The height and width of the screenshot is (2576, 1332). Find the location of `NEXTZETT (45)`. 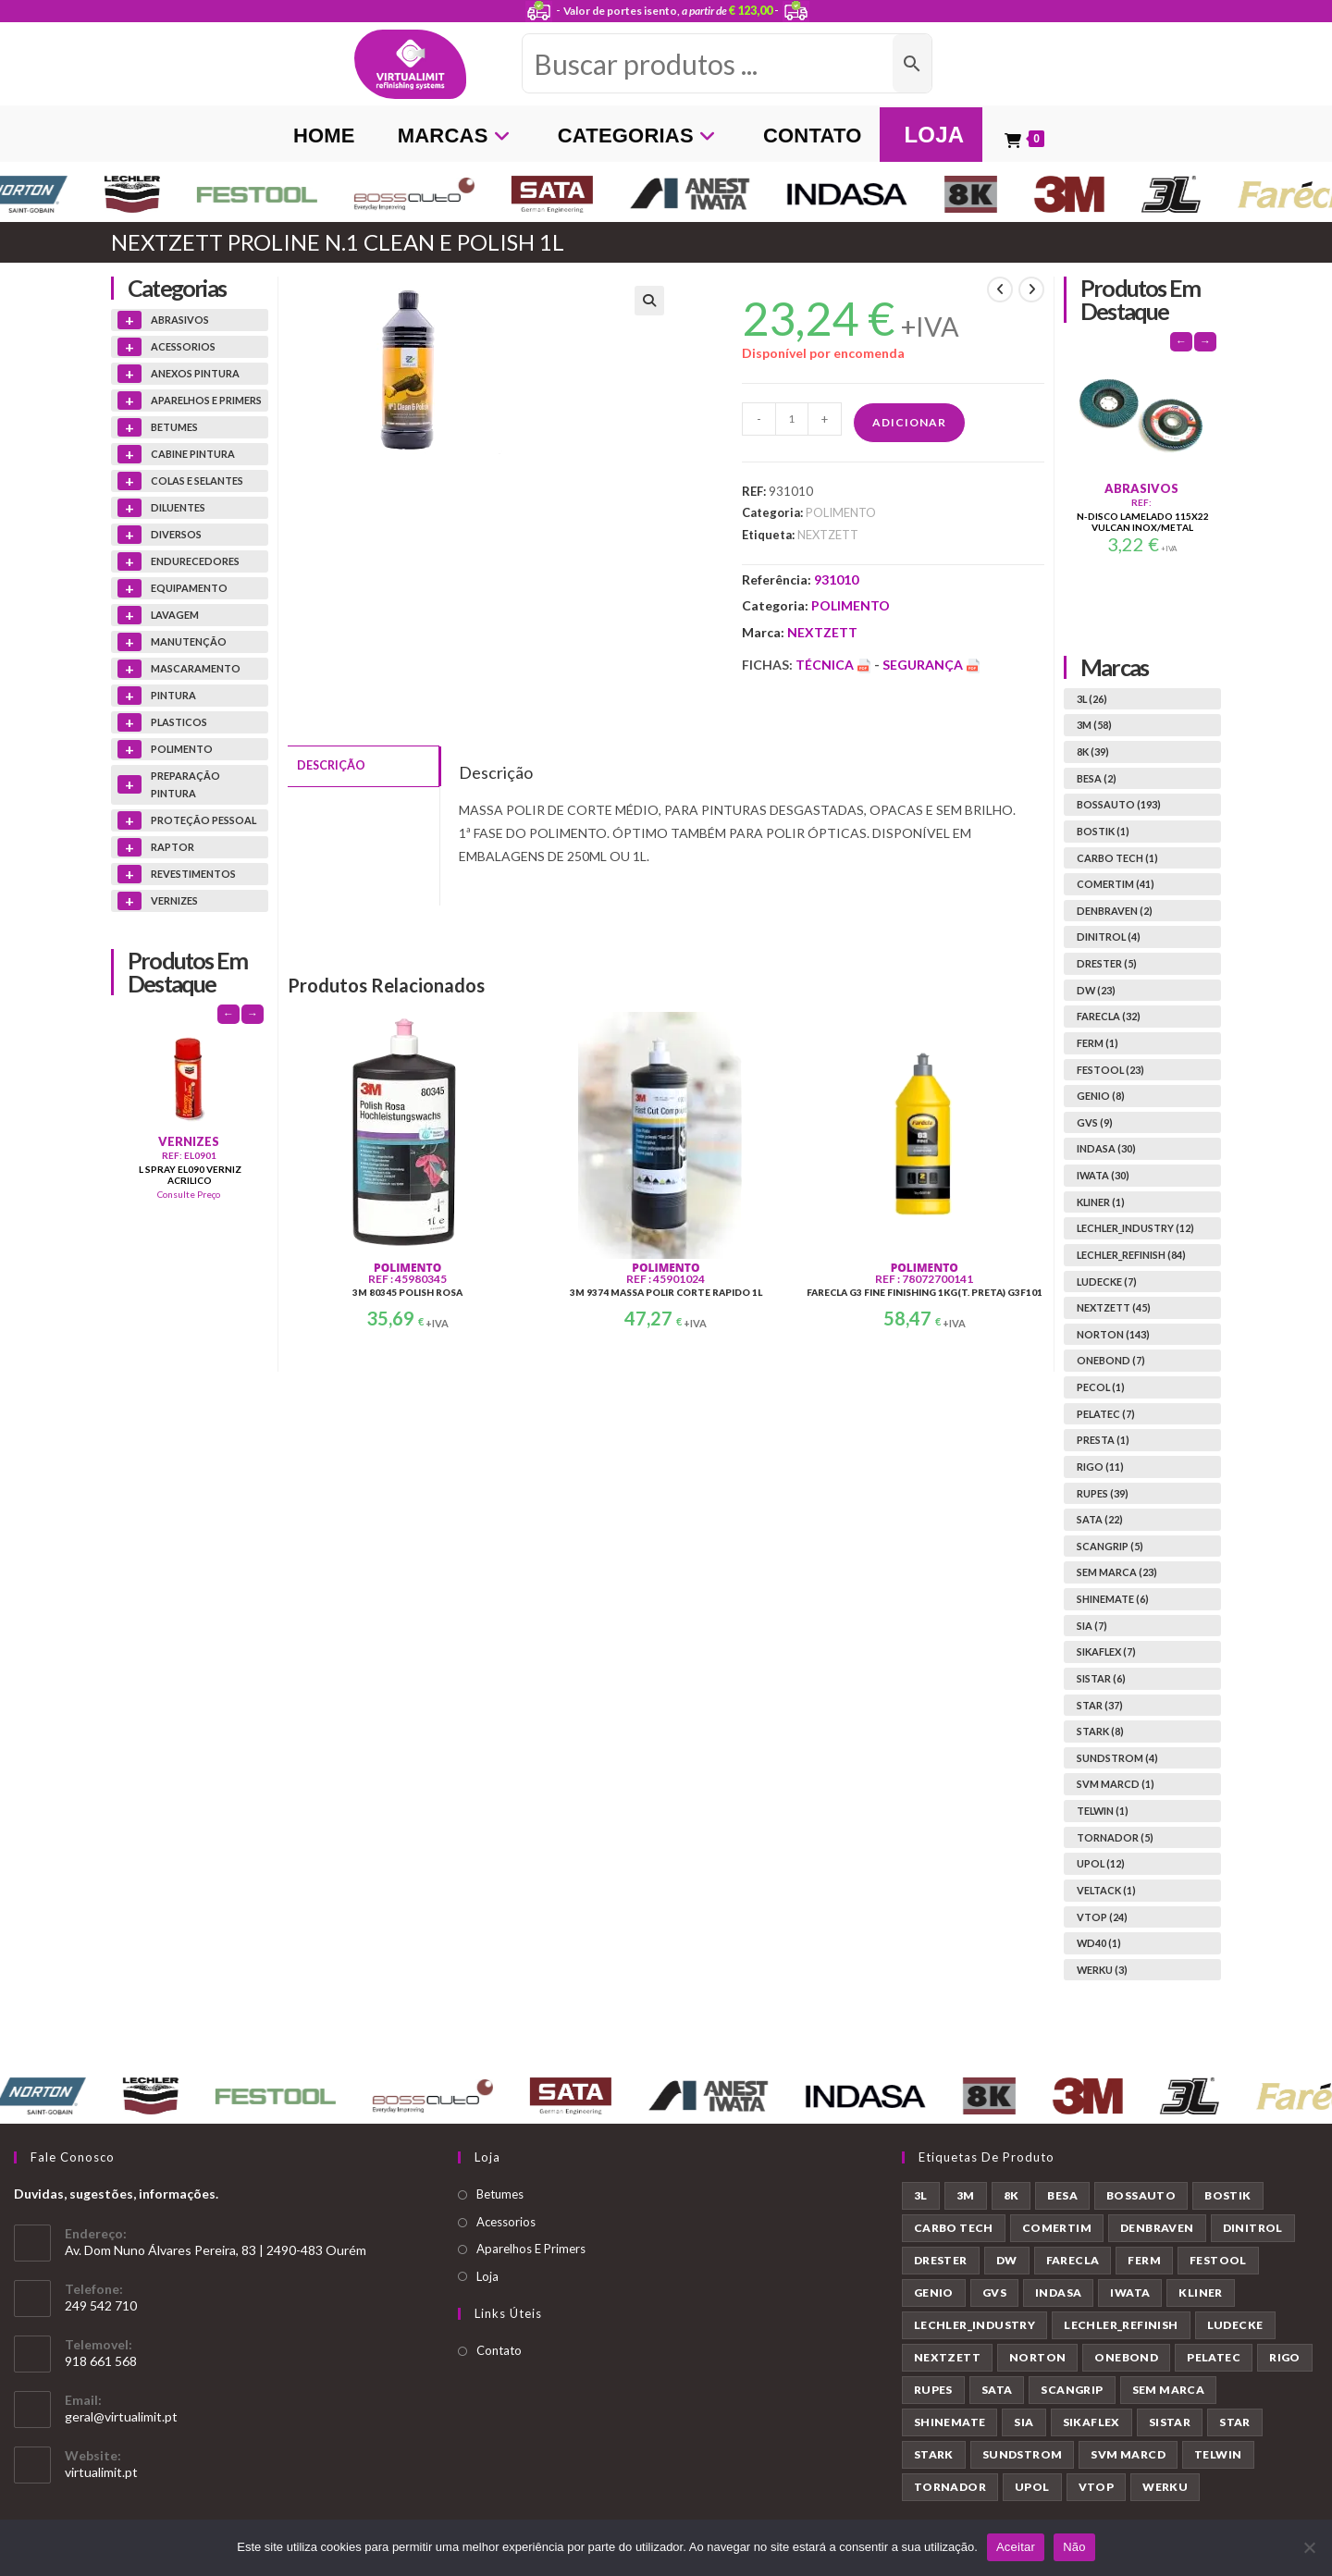

NEXTZETT (45) is located at coordinates (1114, 1307).